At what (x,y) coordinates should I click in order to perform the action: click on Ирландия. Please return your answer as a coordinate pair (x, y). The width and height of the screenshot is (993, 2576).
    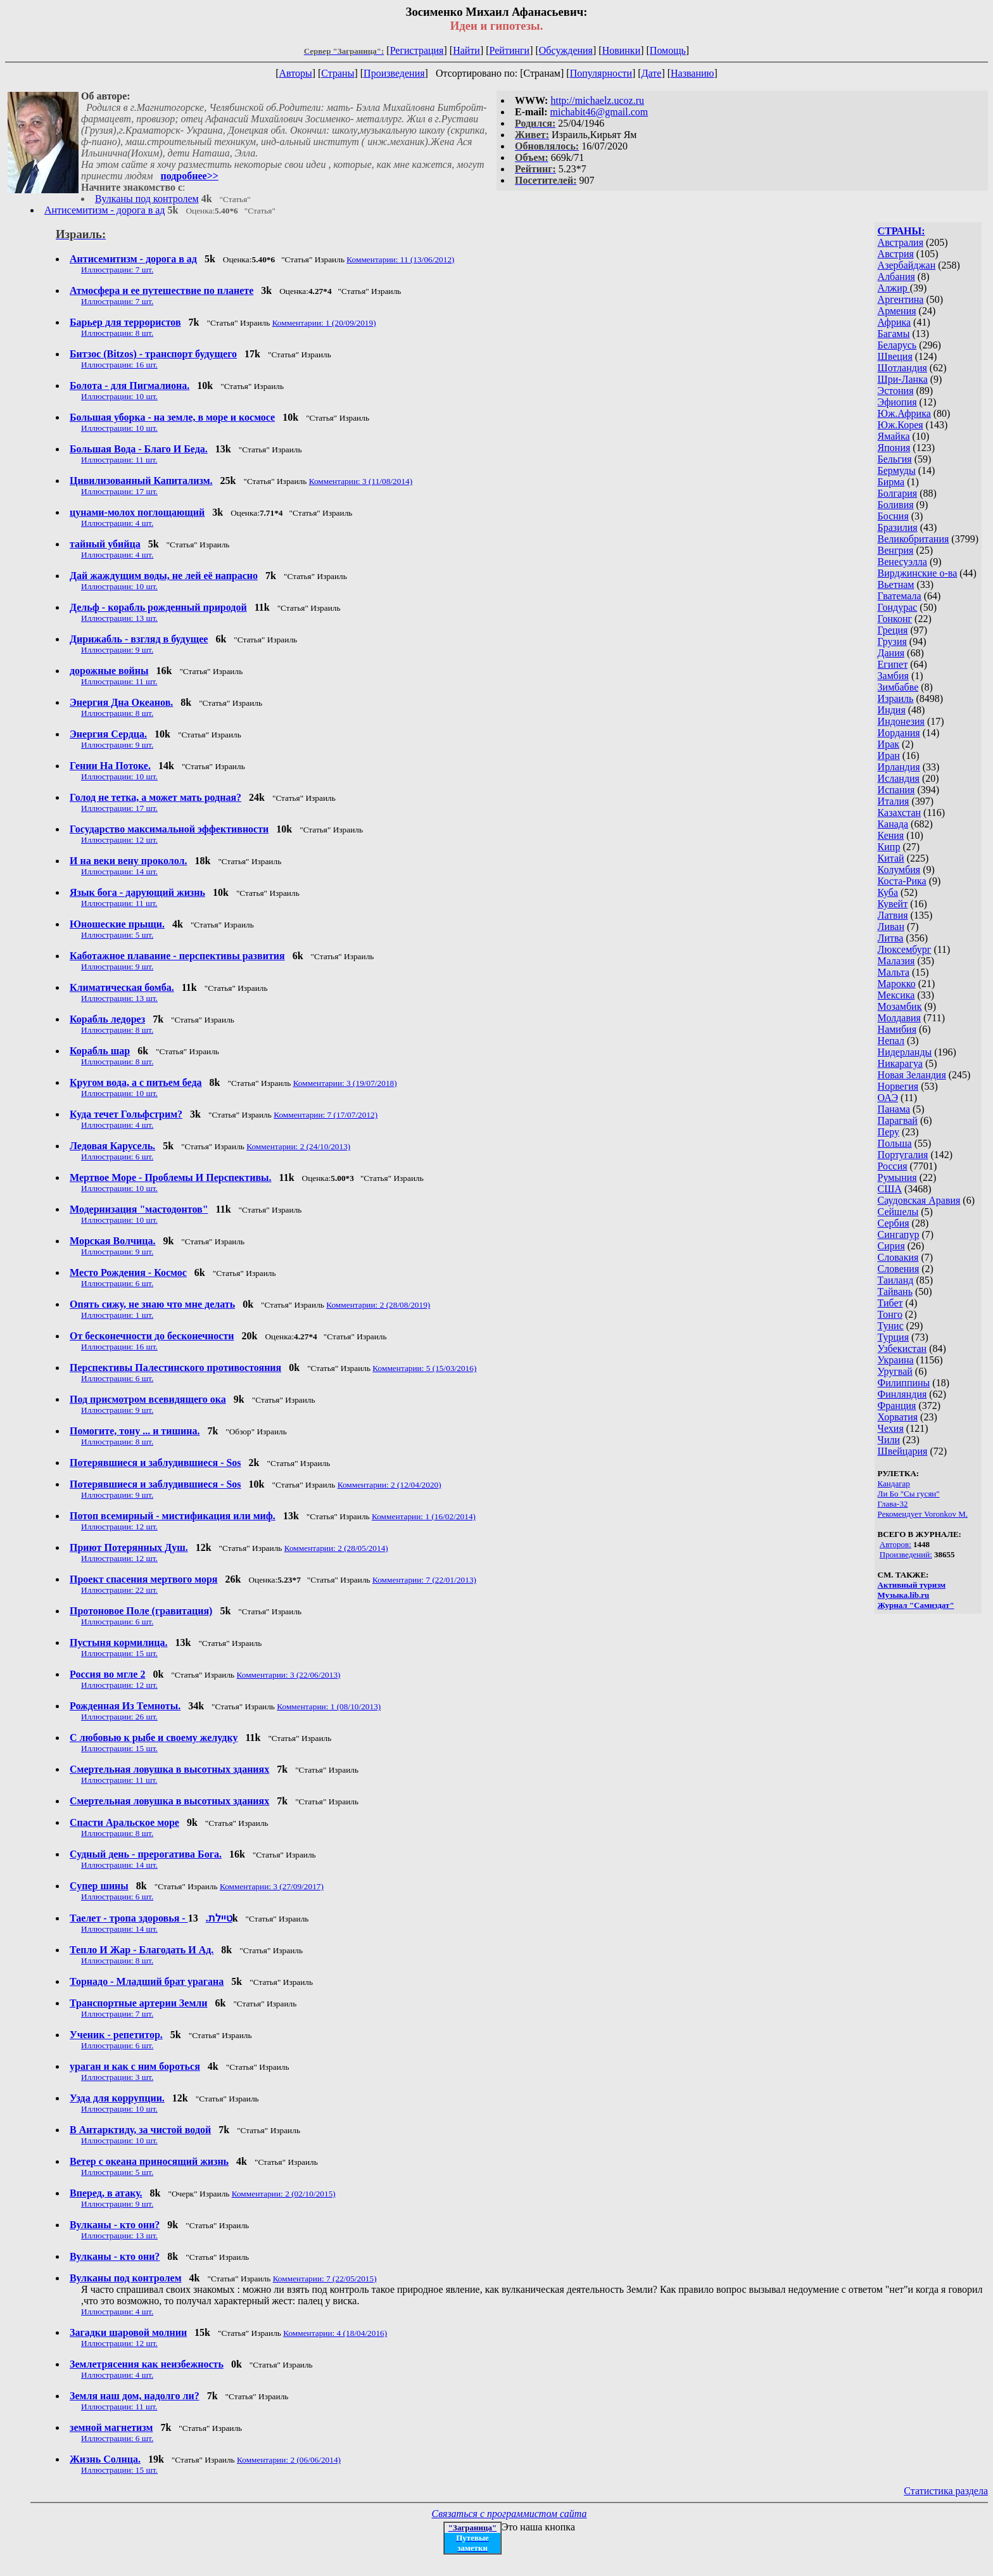
    Looking at the image, I should click on (899, 767).